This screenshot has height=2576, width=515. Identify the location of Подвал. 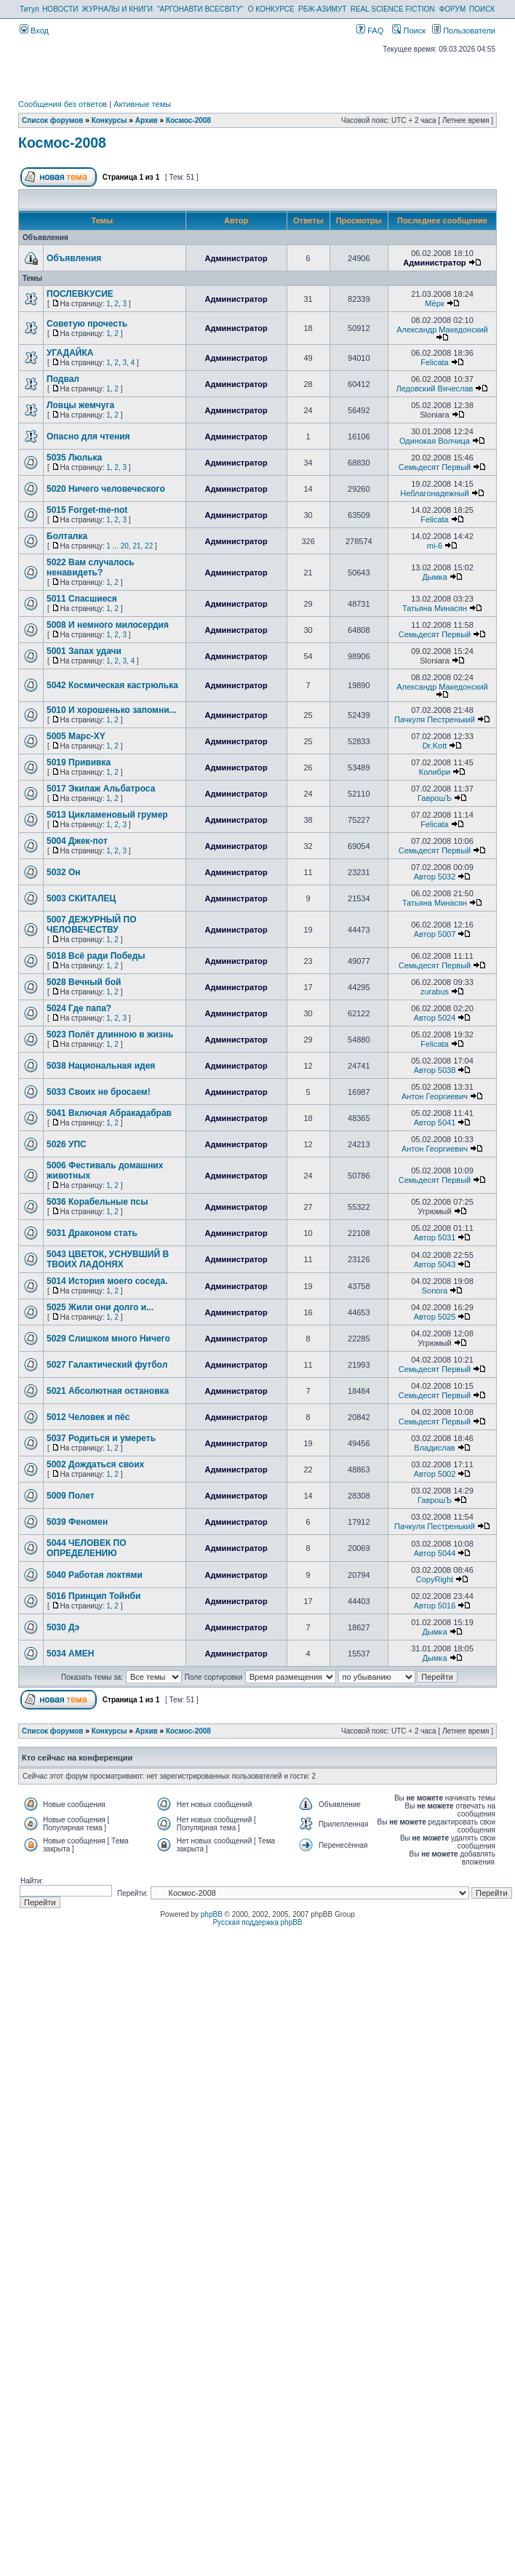
(63, 379).